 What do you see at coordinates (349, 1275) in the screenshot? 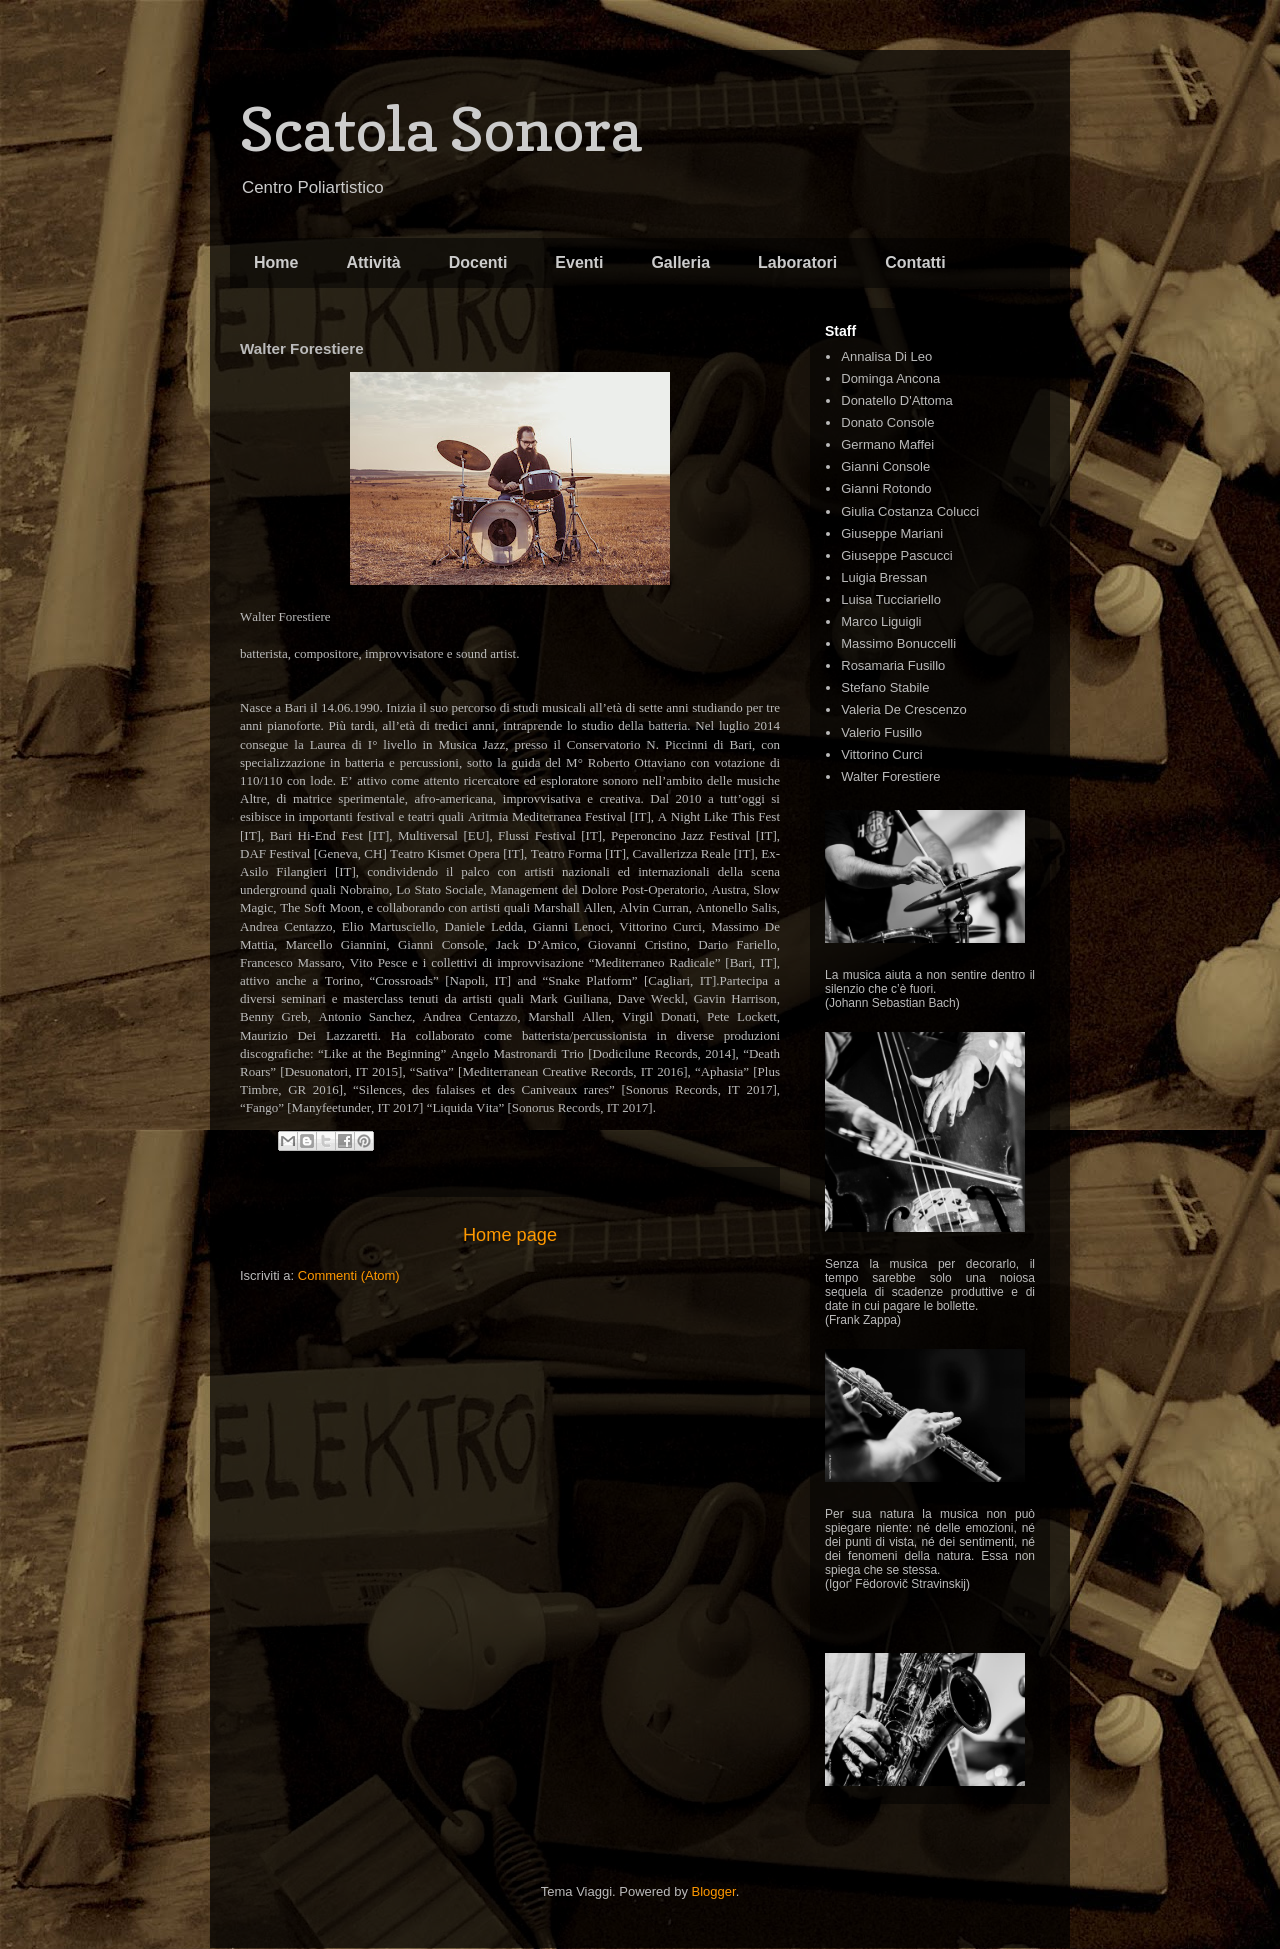
I see `Commenti (Atom)` at bounding box center [349, 1275].